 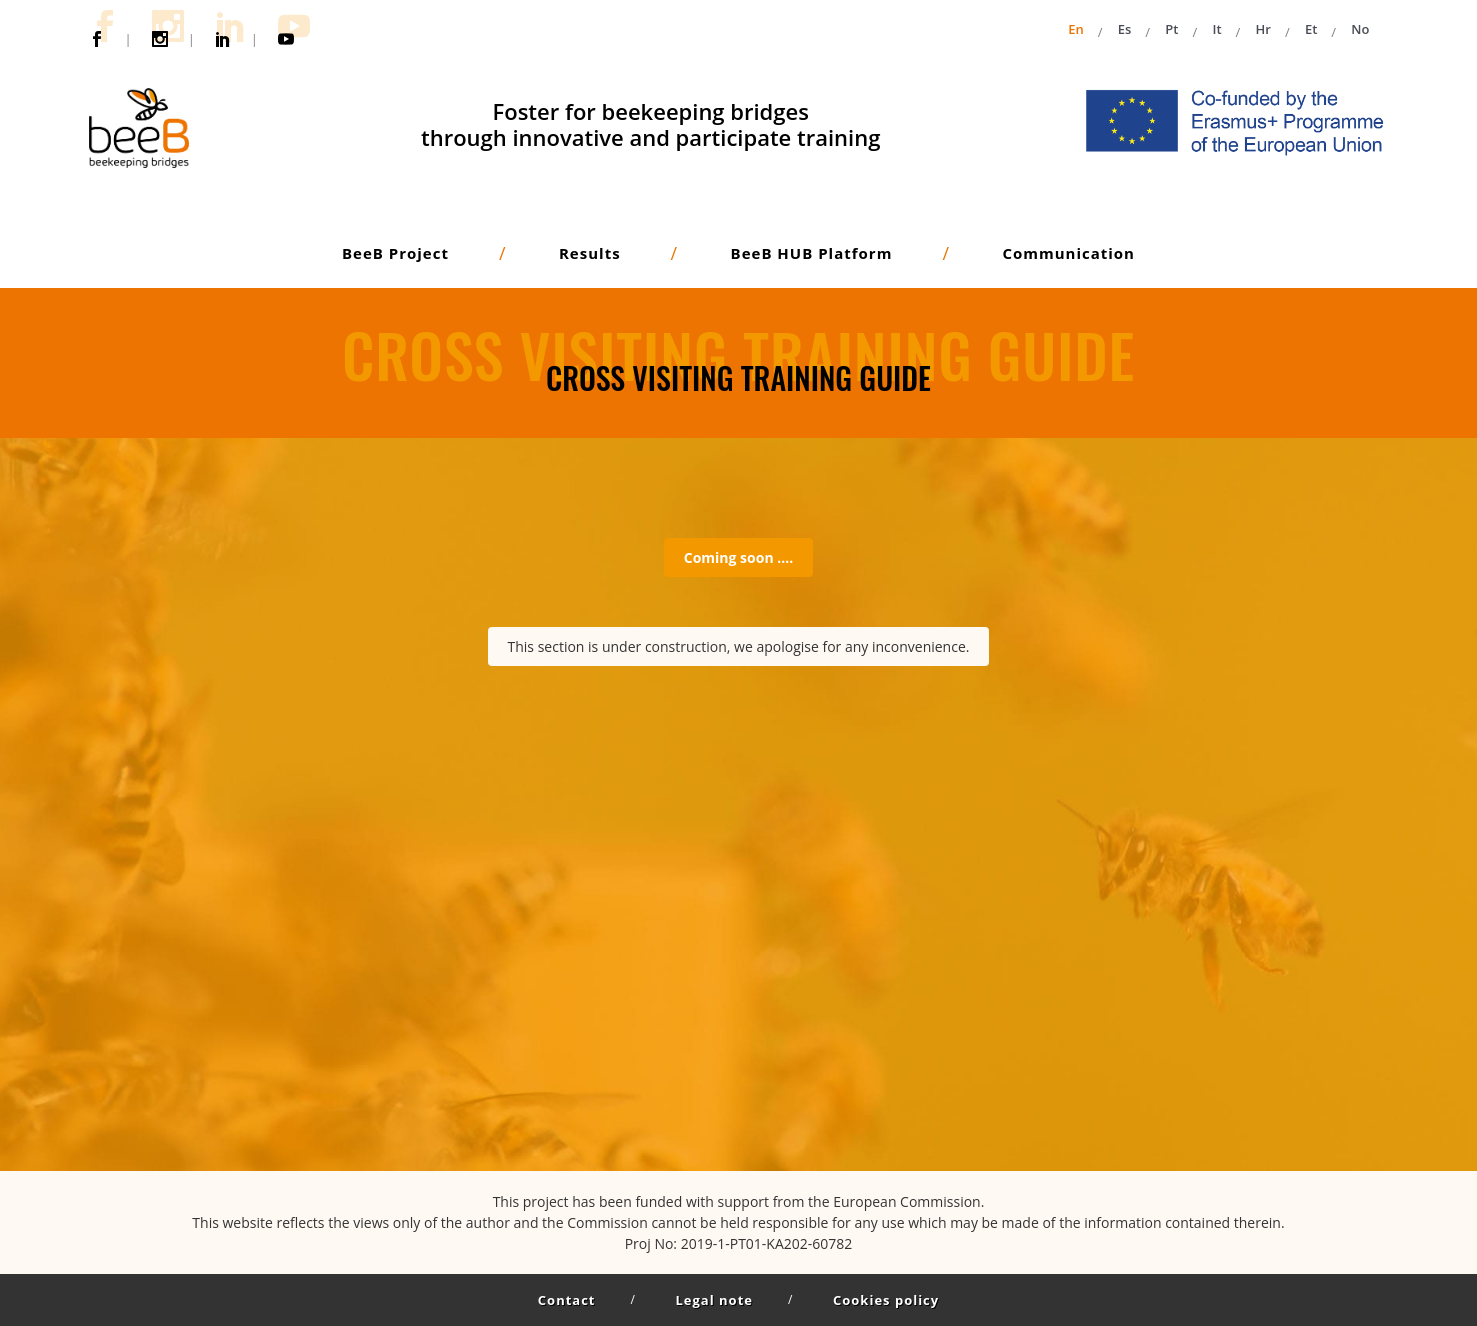 I want to click on Contact, so click(x=567, y=1300).